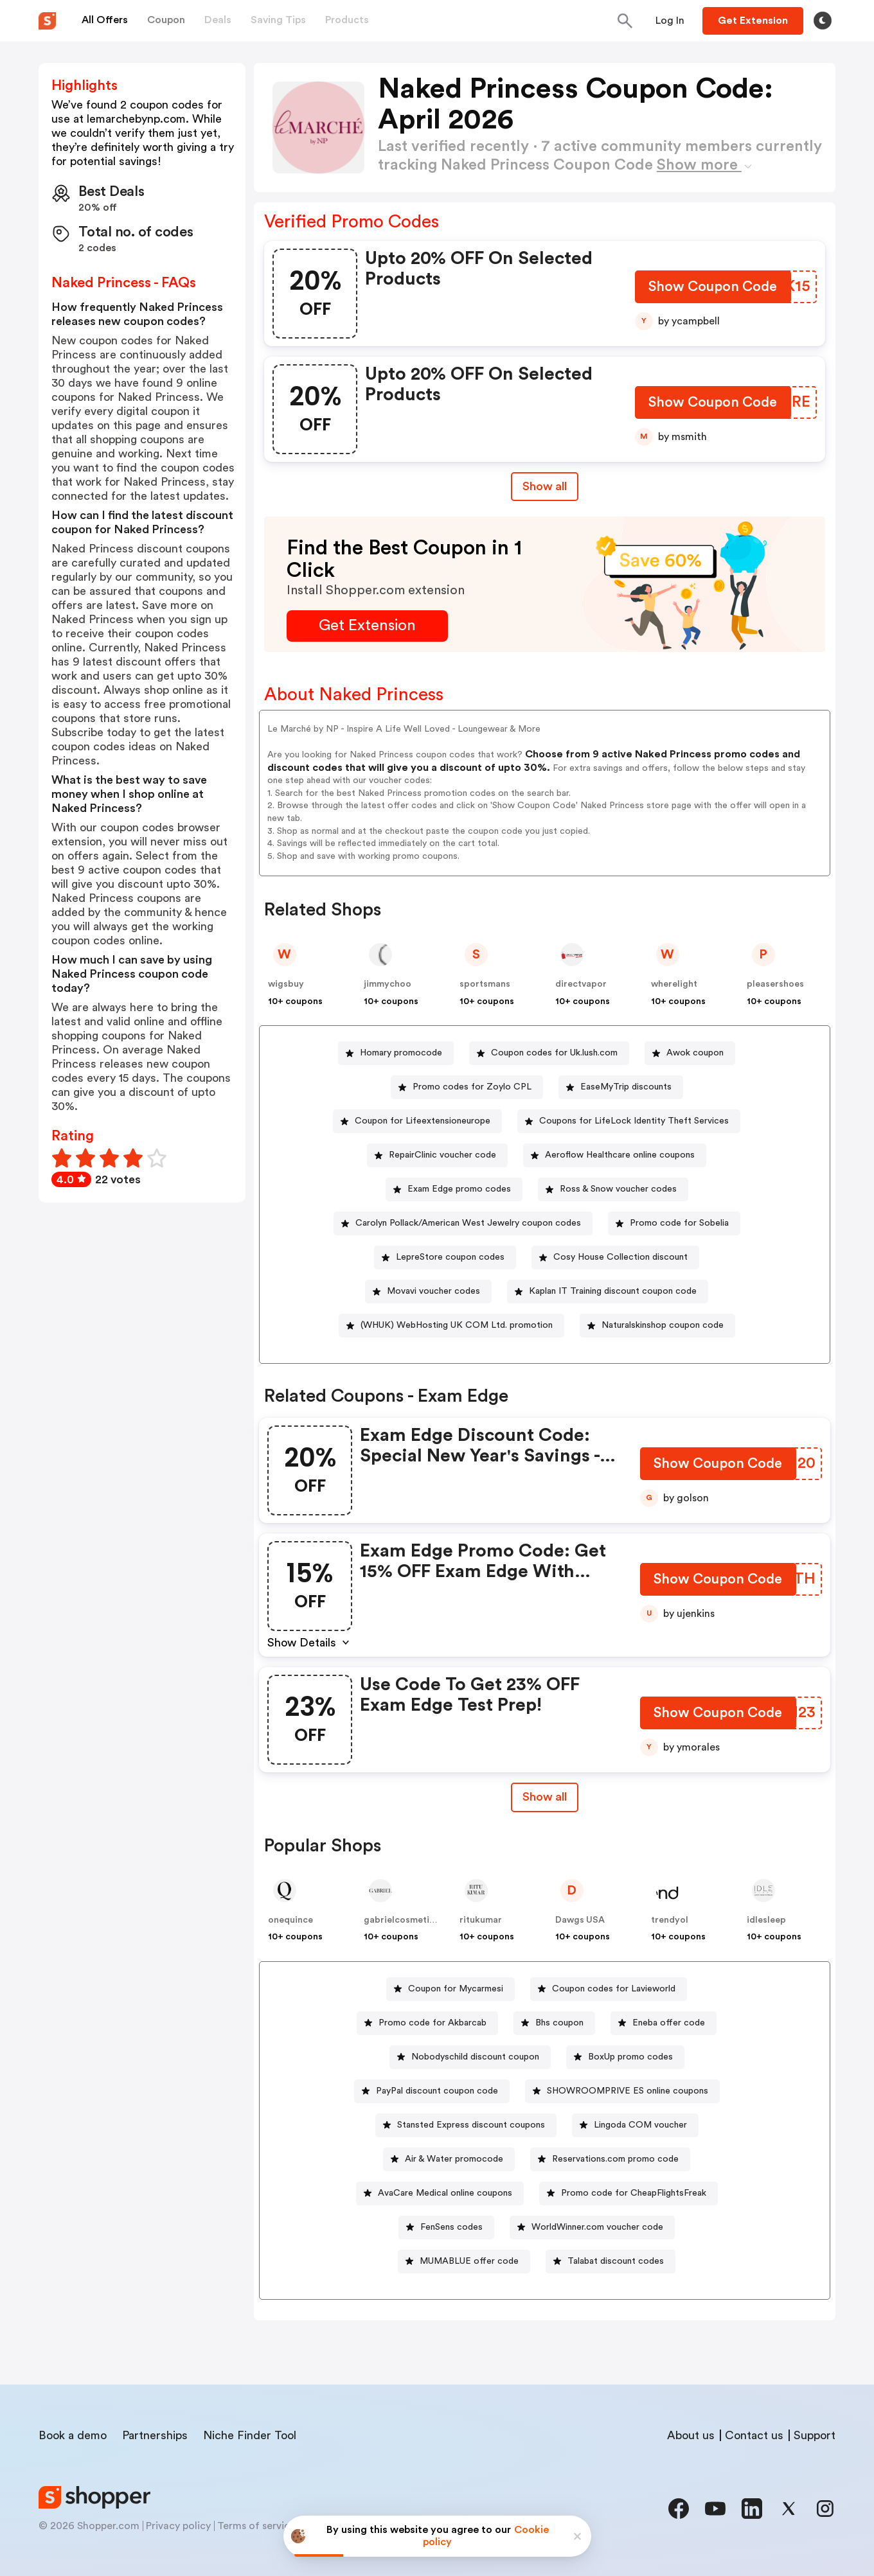  Describe the element at coordinates (449, 2159) in the screenshot. I see `[Air & Water promocode Button]` at that location.